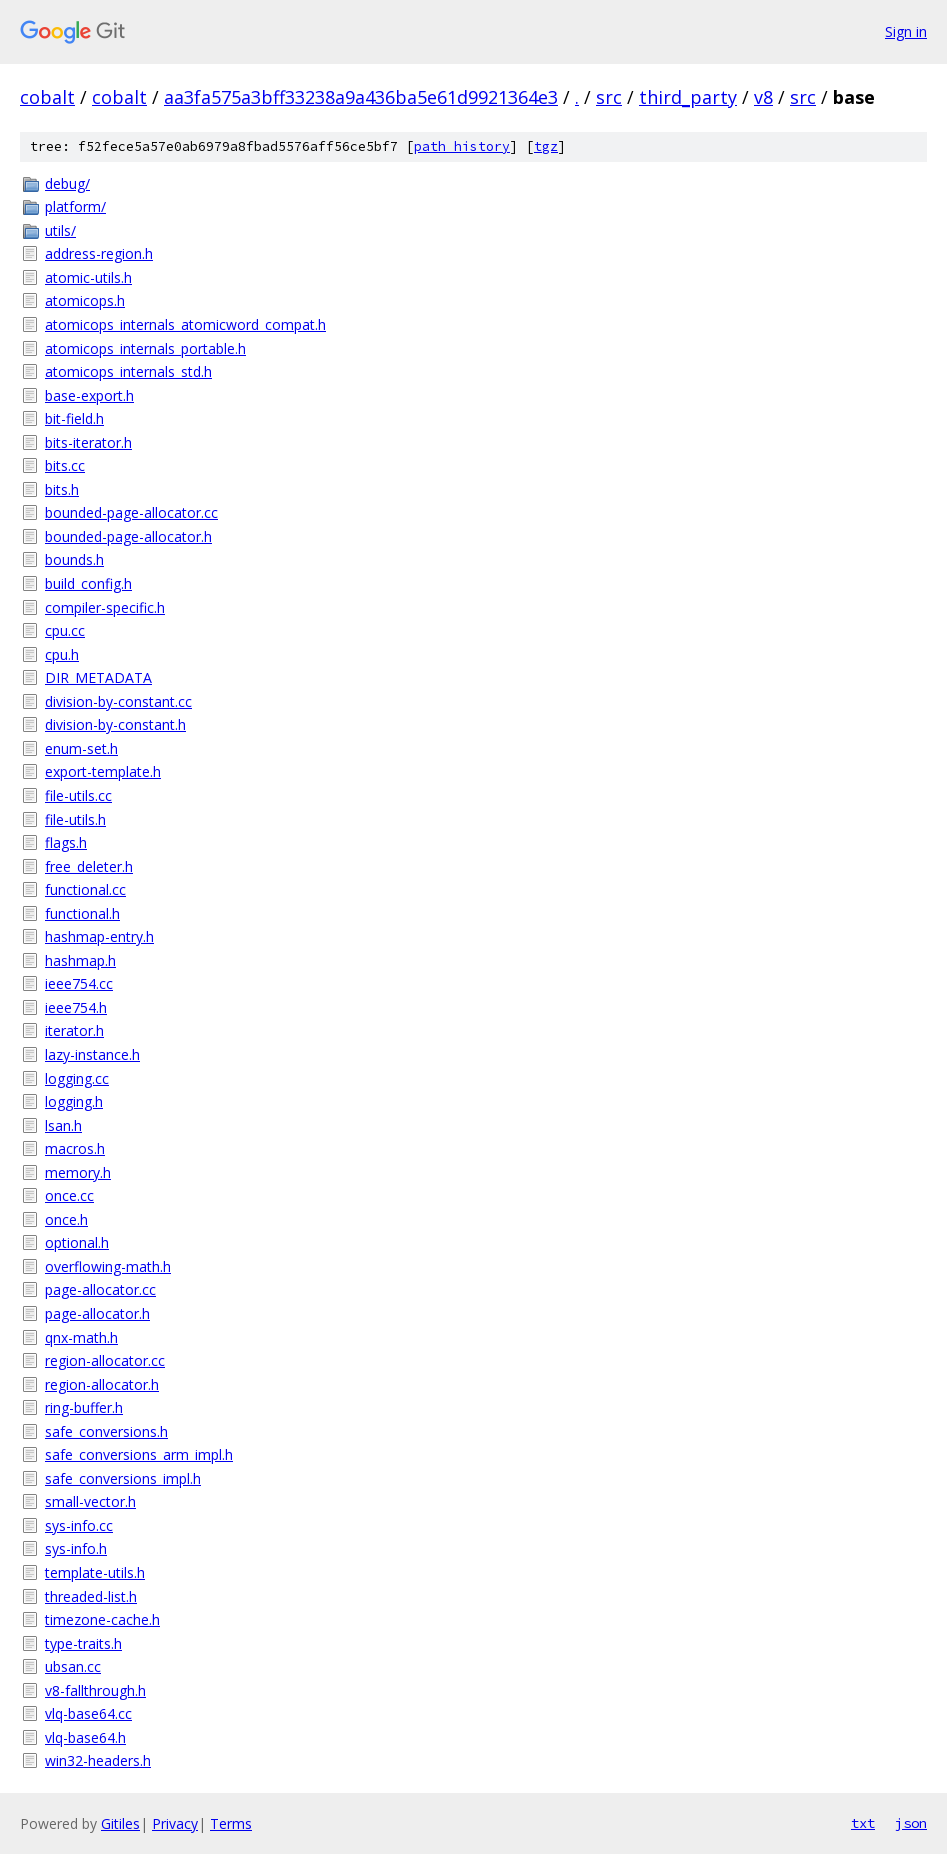 Image resolution: width=947 pixels, height=1854 pixels. Describe the element at coordinates (185, 324) in the screenshot. I see `atomicops_internals_atomicword_compat.h` at that location.